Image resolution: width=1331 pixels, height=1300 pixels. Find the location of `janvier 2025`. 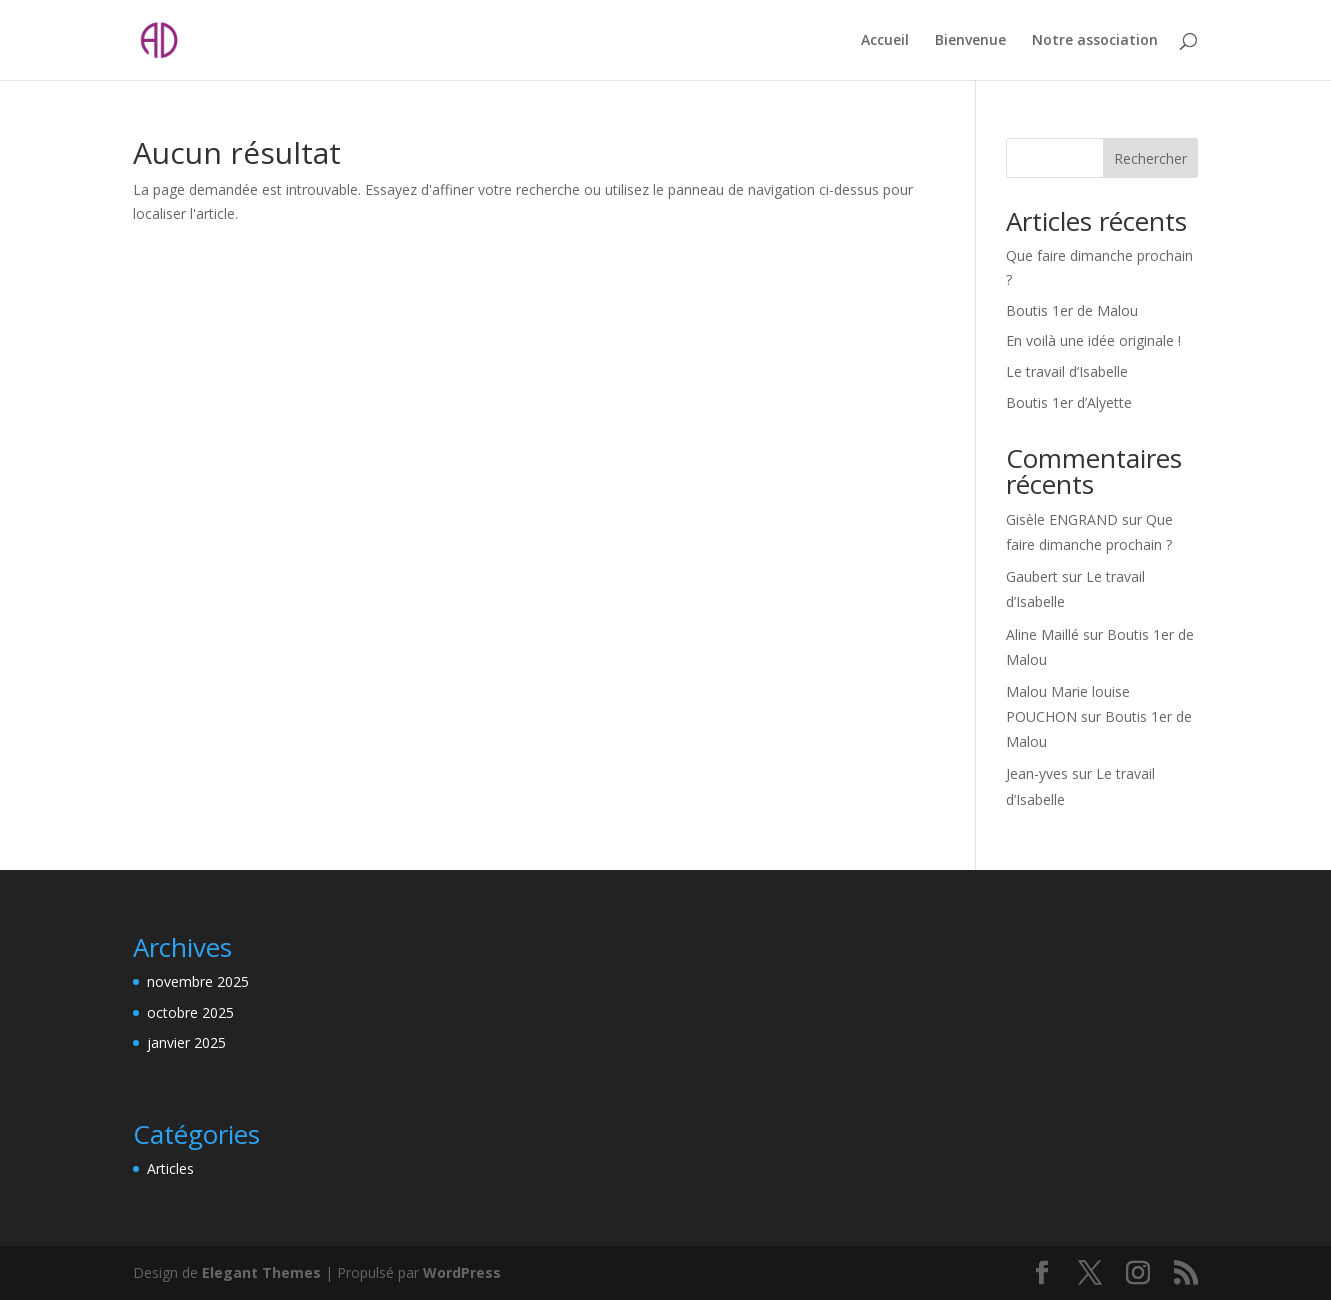

janvier 2025 is located at coordinates (186, 1042).